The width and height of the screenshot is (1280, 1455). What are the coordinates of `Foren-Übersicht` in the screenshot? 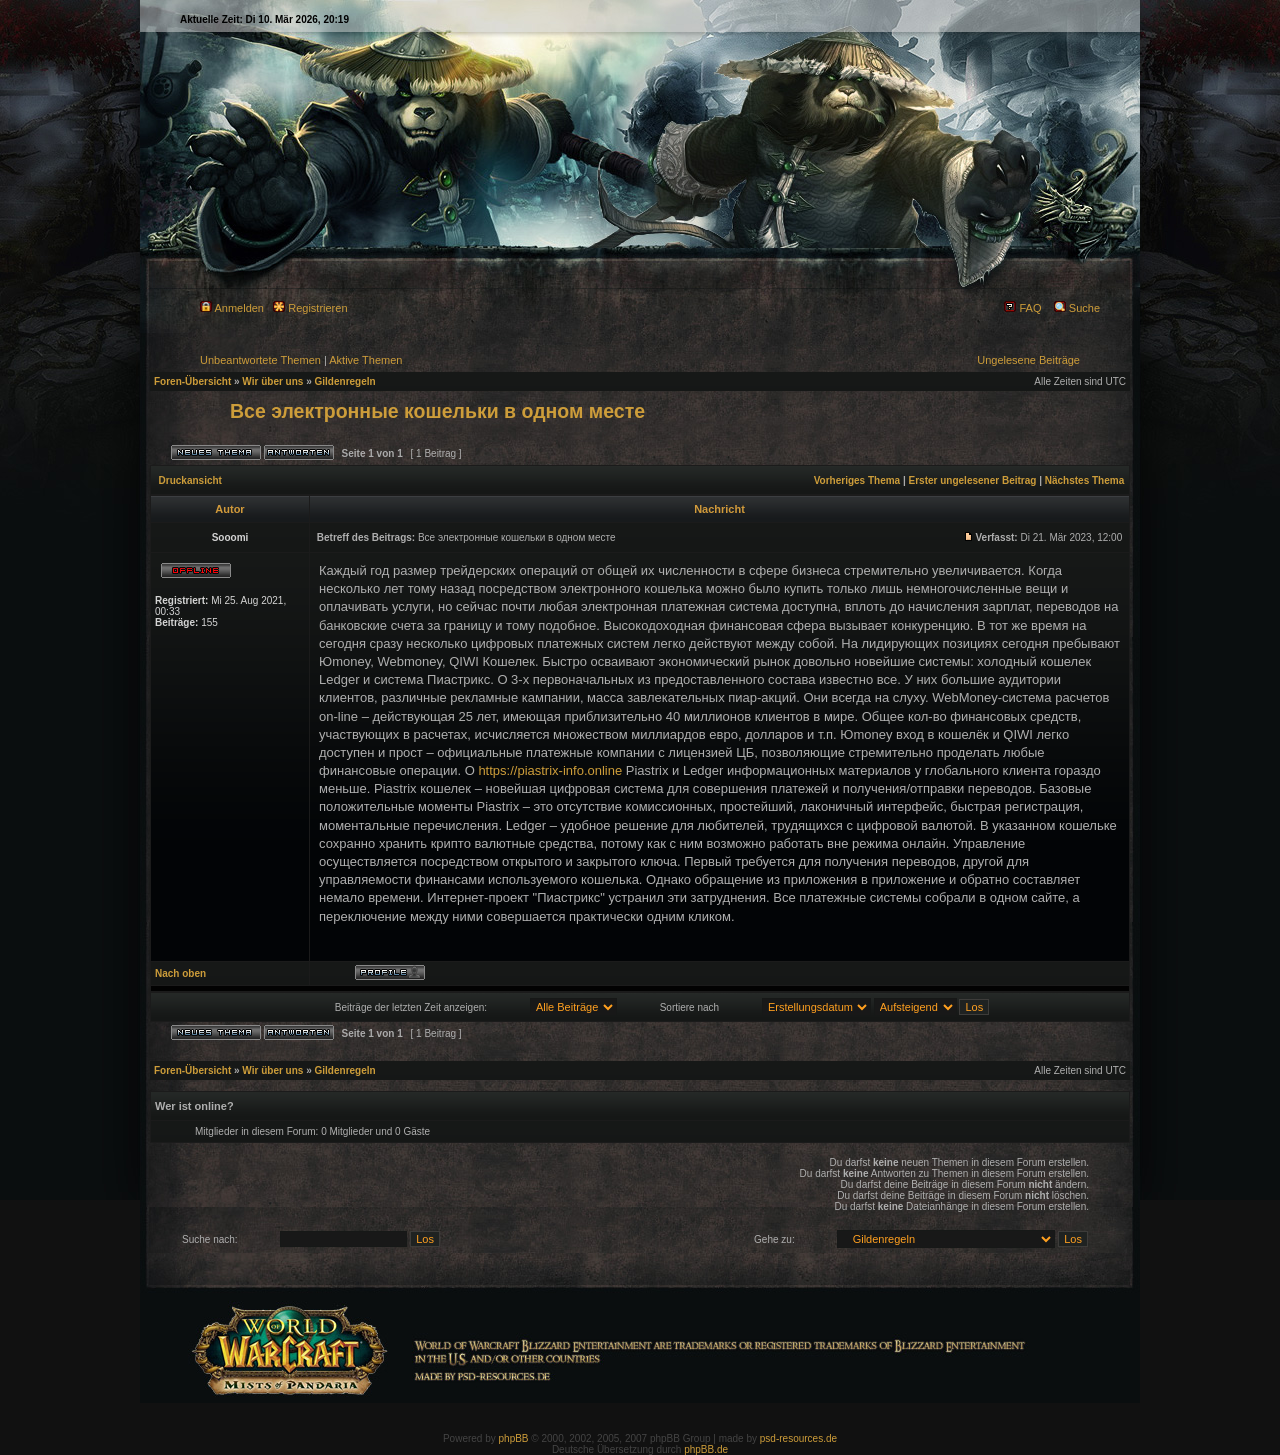 It's located at (192, 381).